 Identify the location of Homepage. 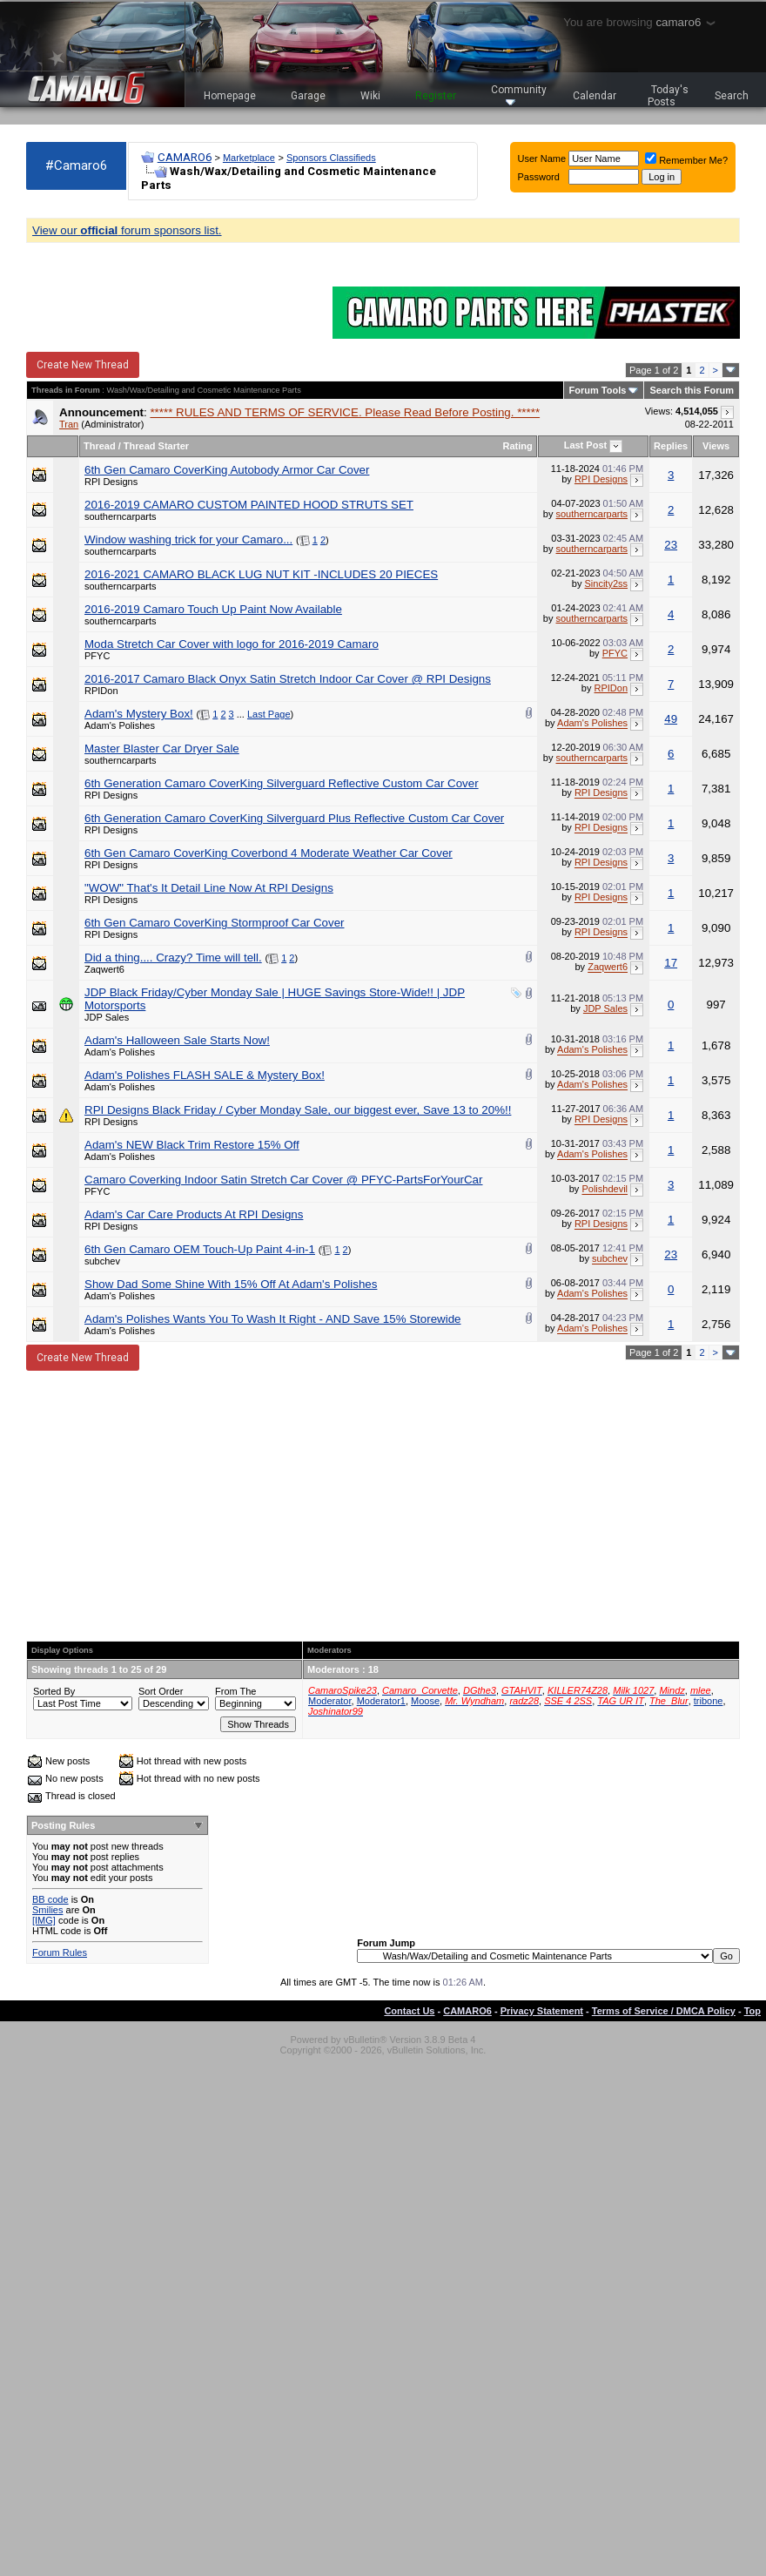
(230, 96).